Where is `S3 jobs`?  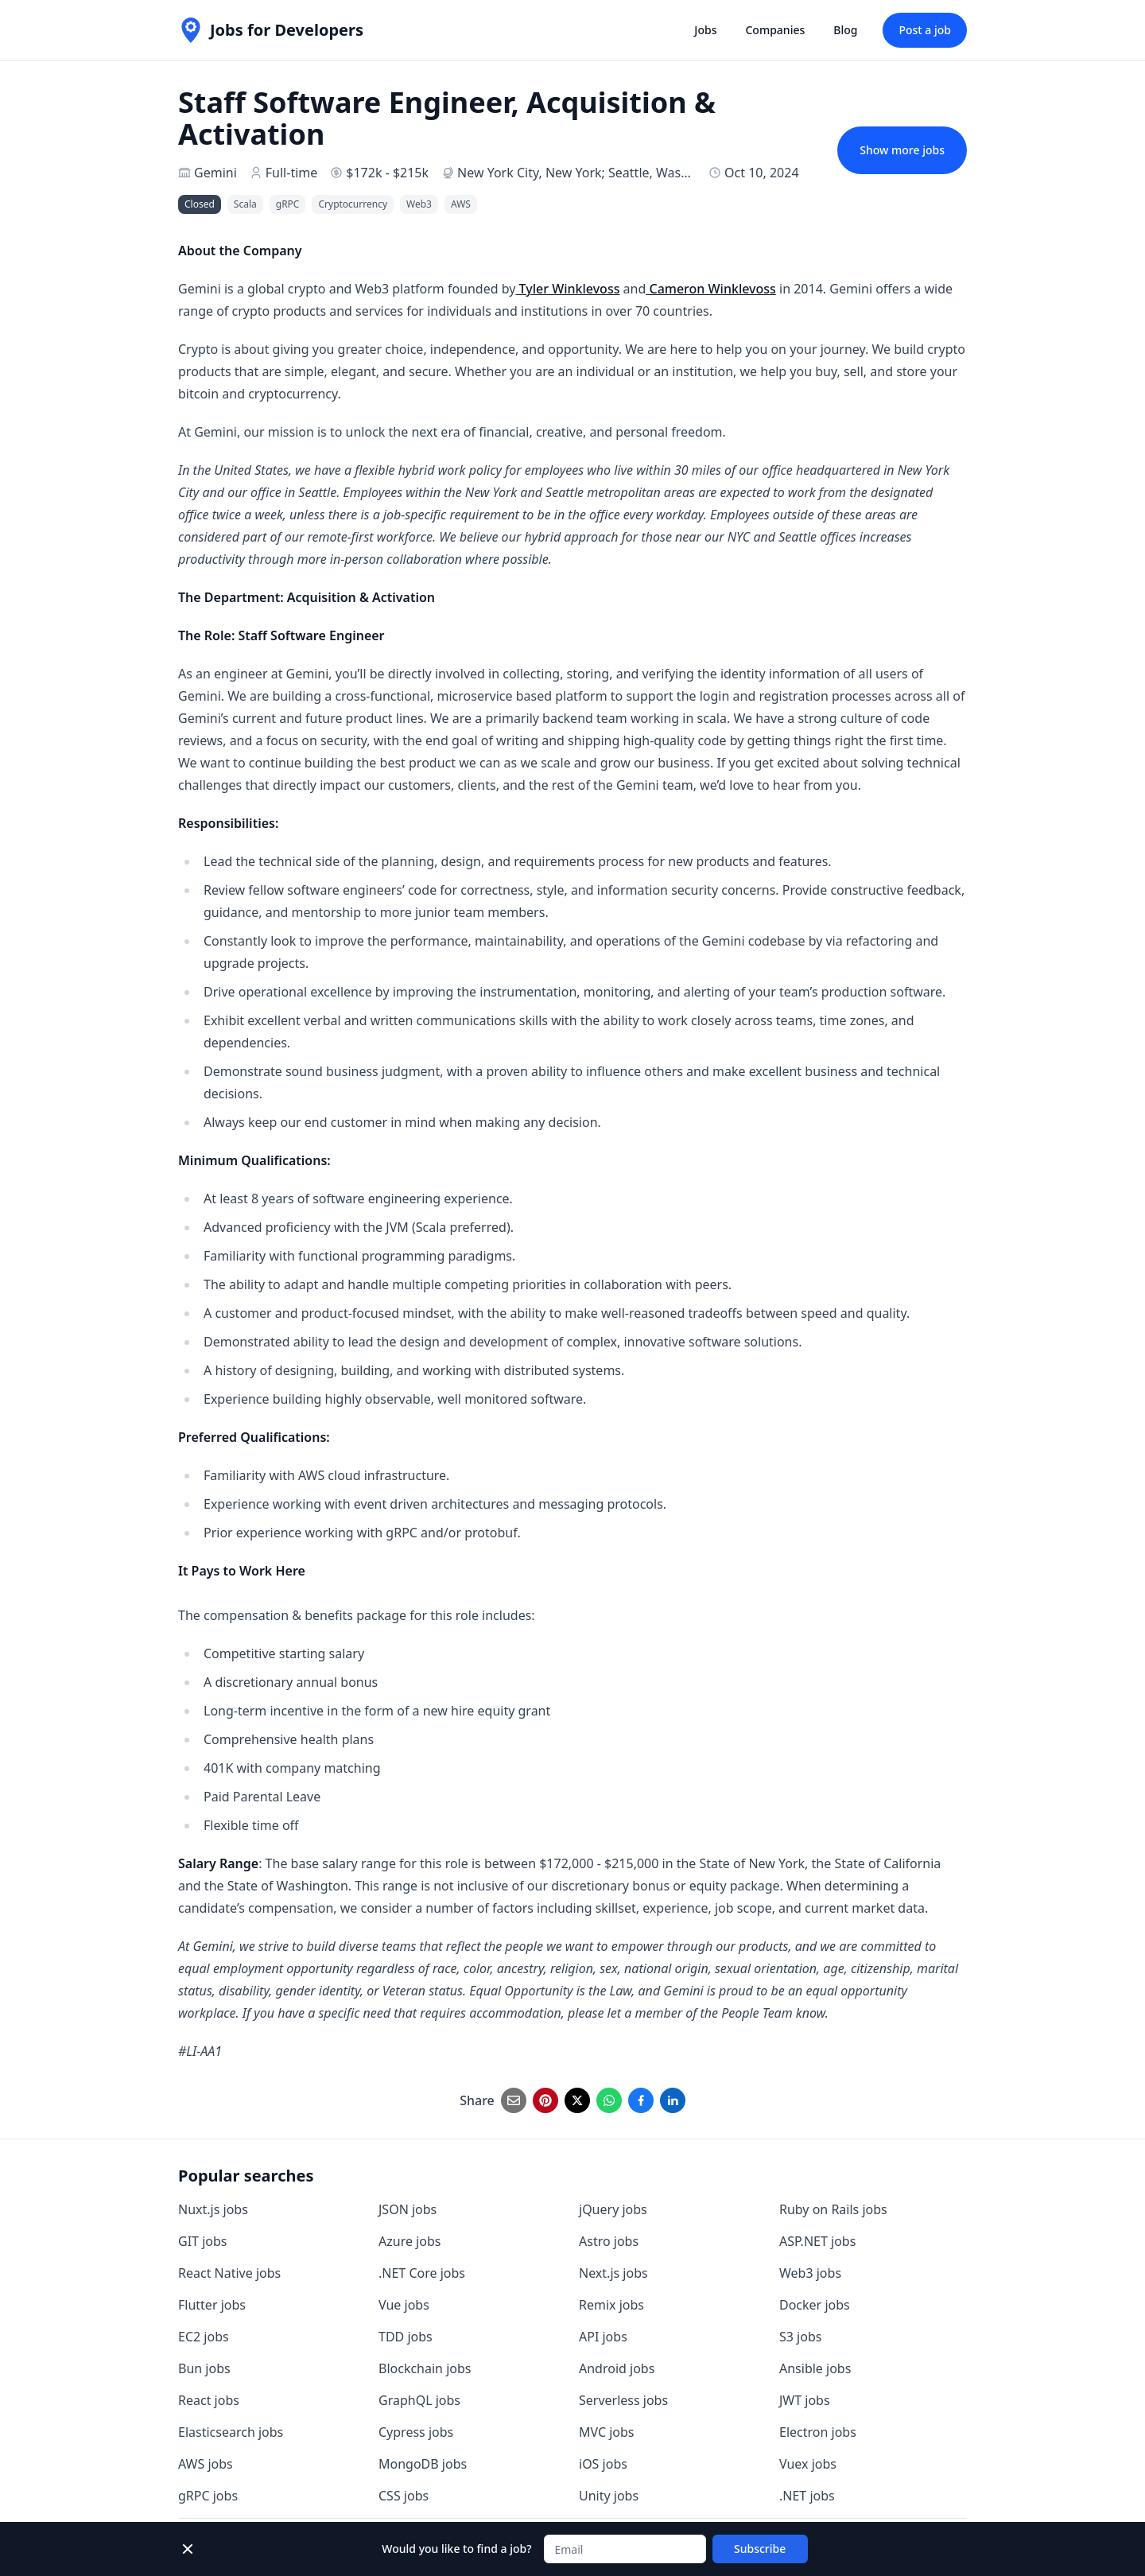
S3 jobs is located at coordinates (800, 2336).